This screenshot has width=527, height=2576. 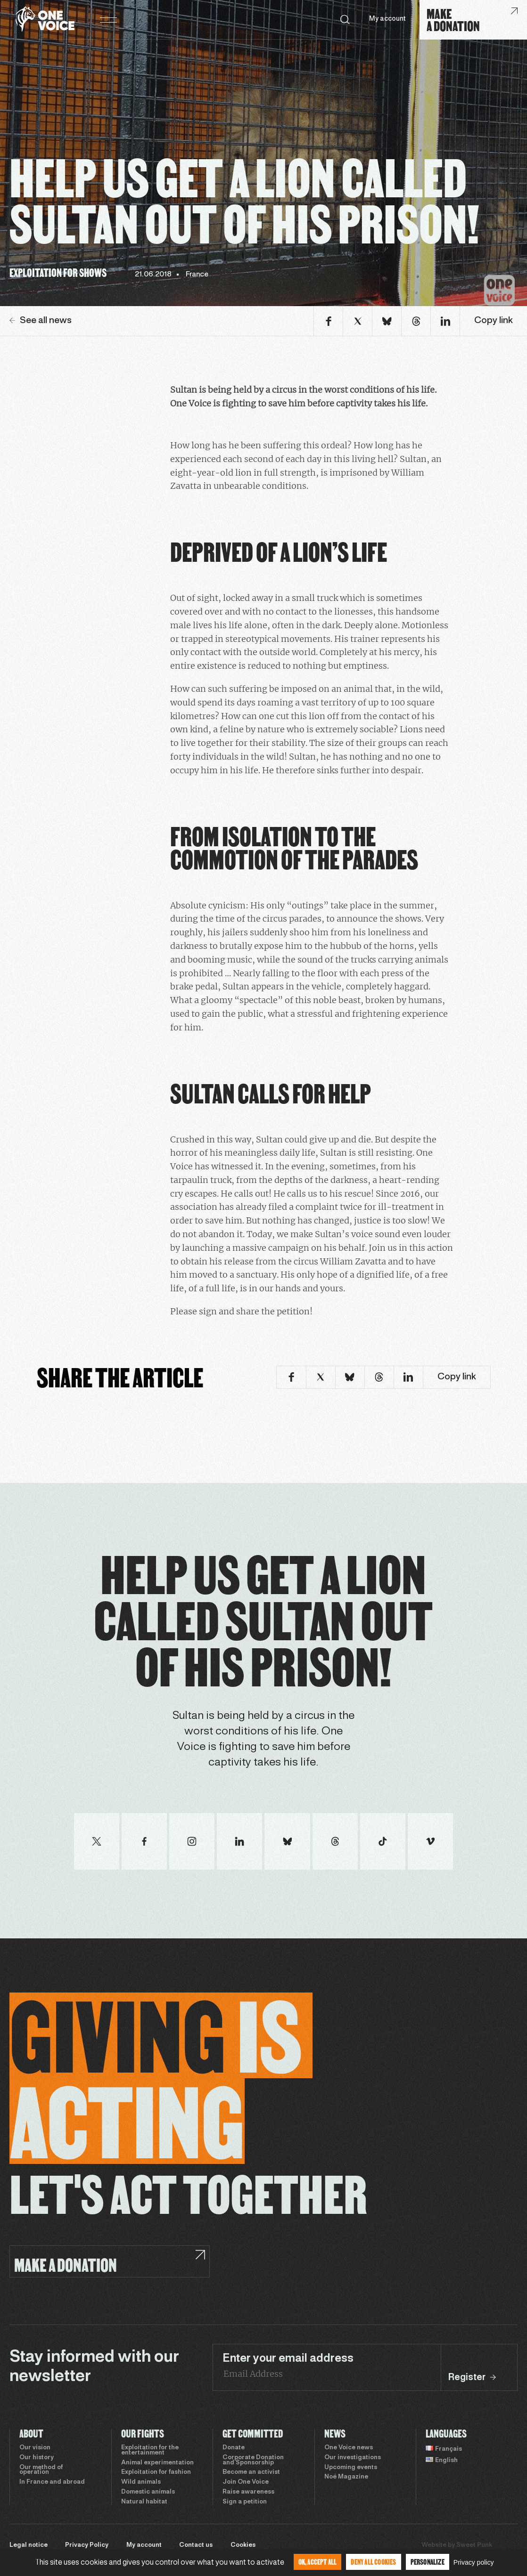 I want to click on Join One Voice, so click(x=245, y=2482).